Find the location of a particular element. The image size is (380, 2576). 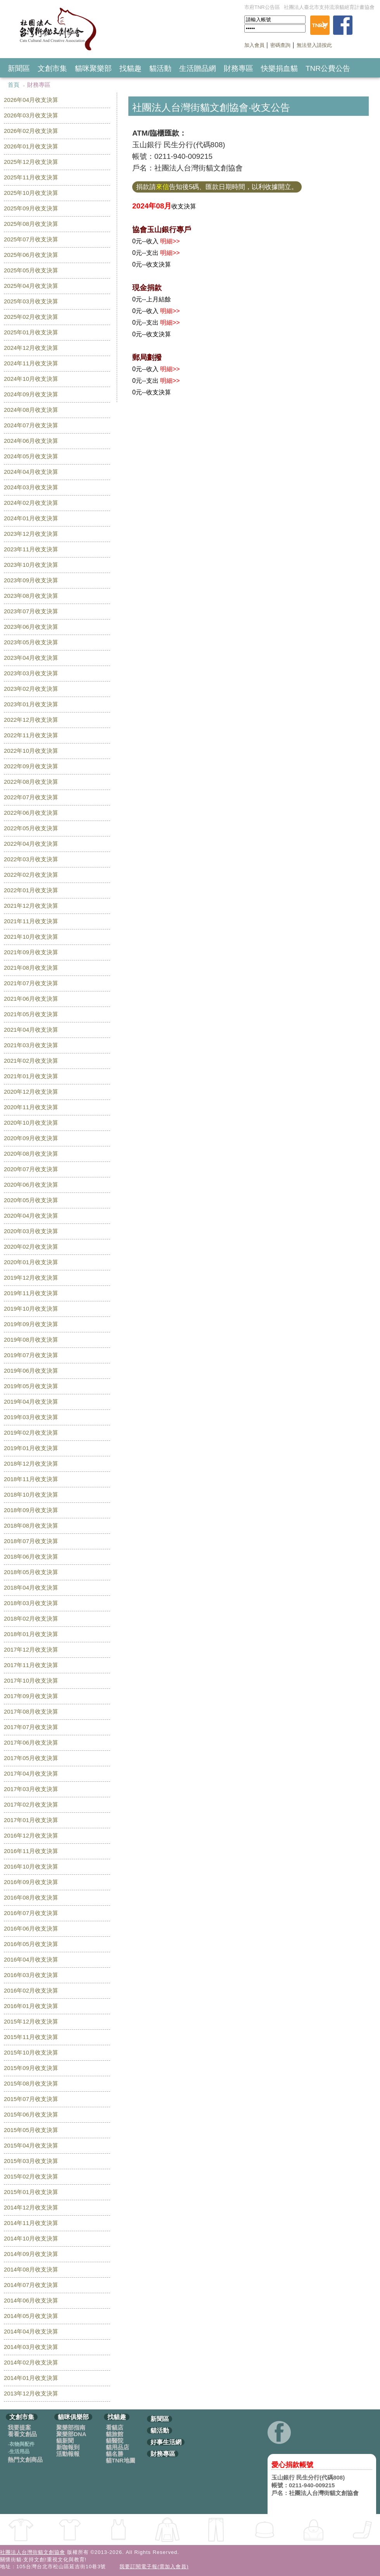

2016年07月收支決算 is located at coordinates (31, 1913).